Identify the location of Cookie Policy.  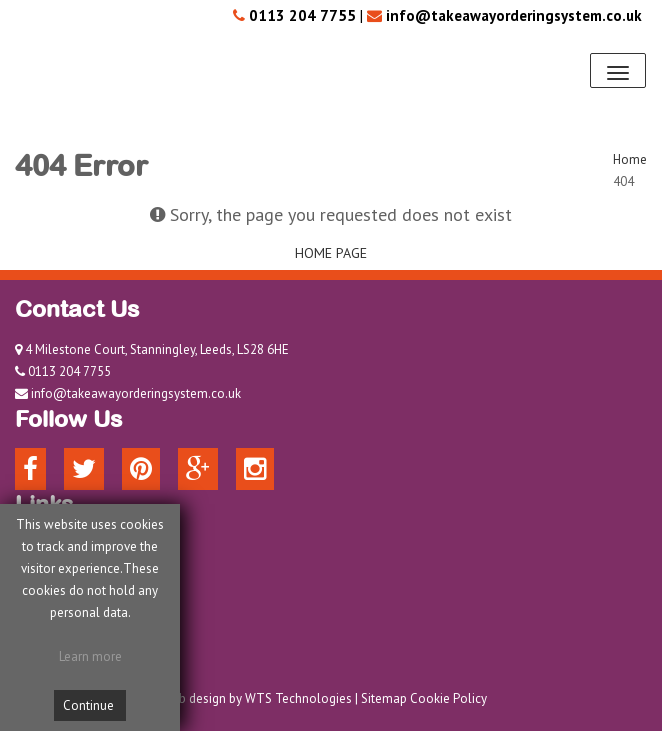
(448, 698).